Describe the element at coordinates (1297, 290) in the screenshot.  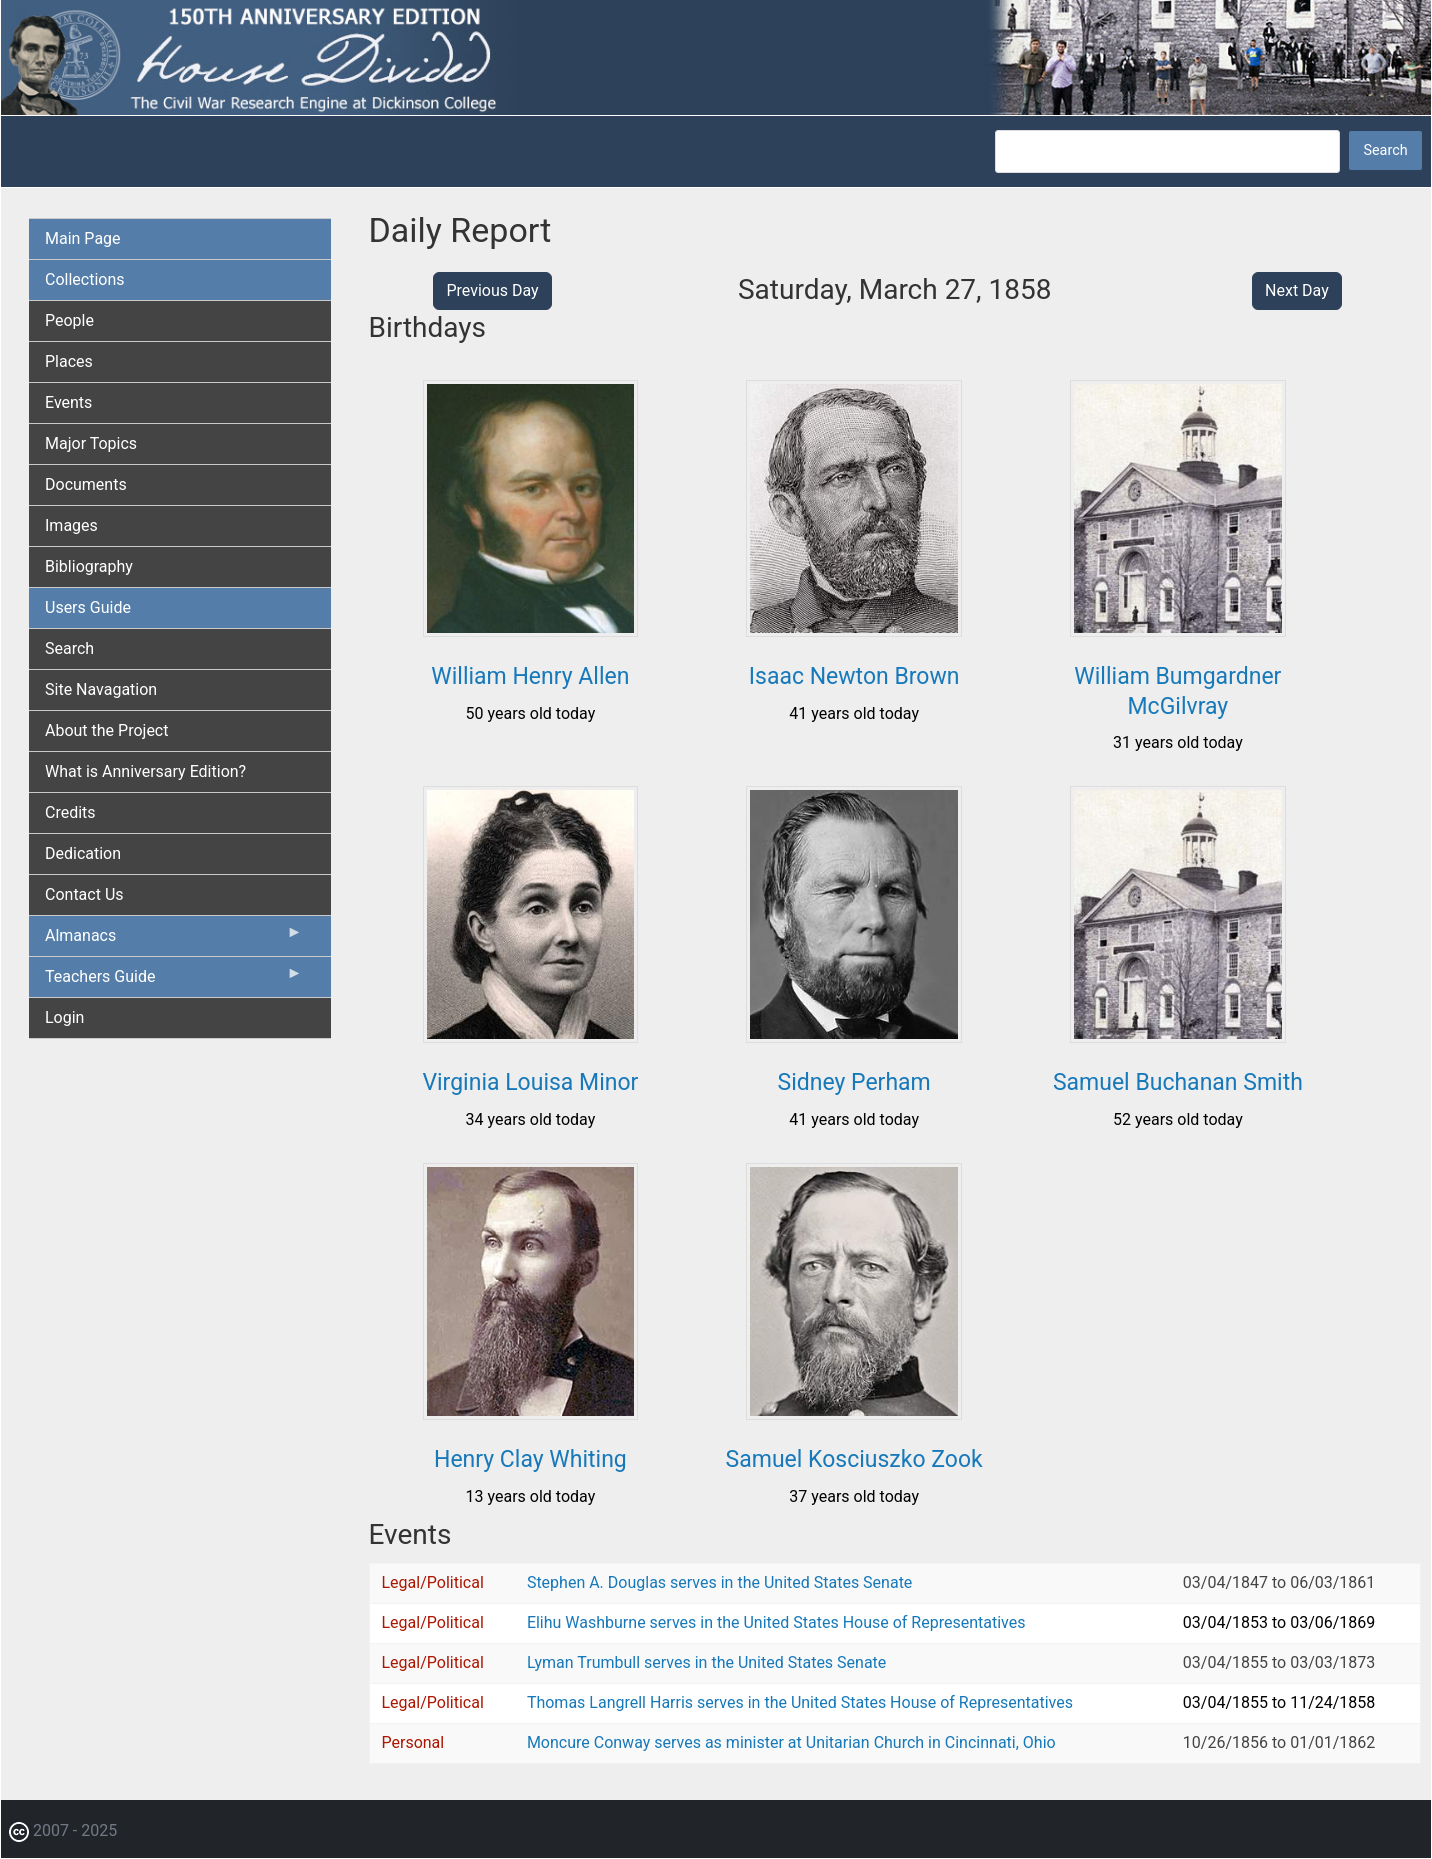
I see `Next Day` at that location.